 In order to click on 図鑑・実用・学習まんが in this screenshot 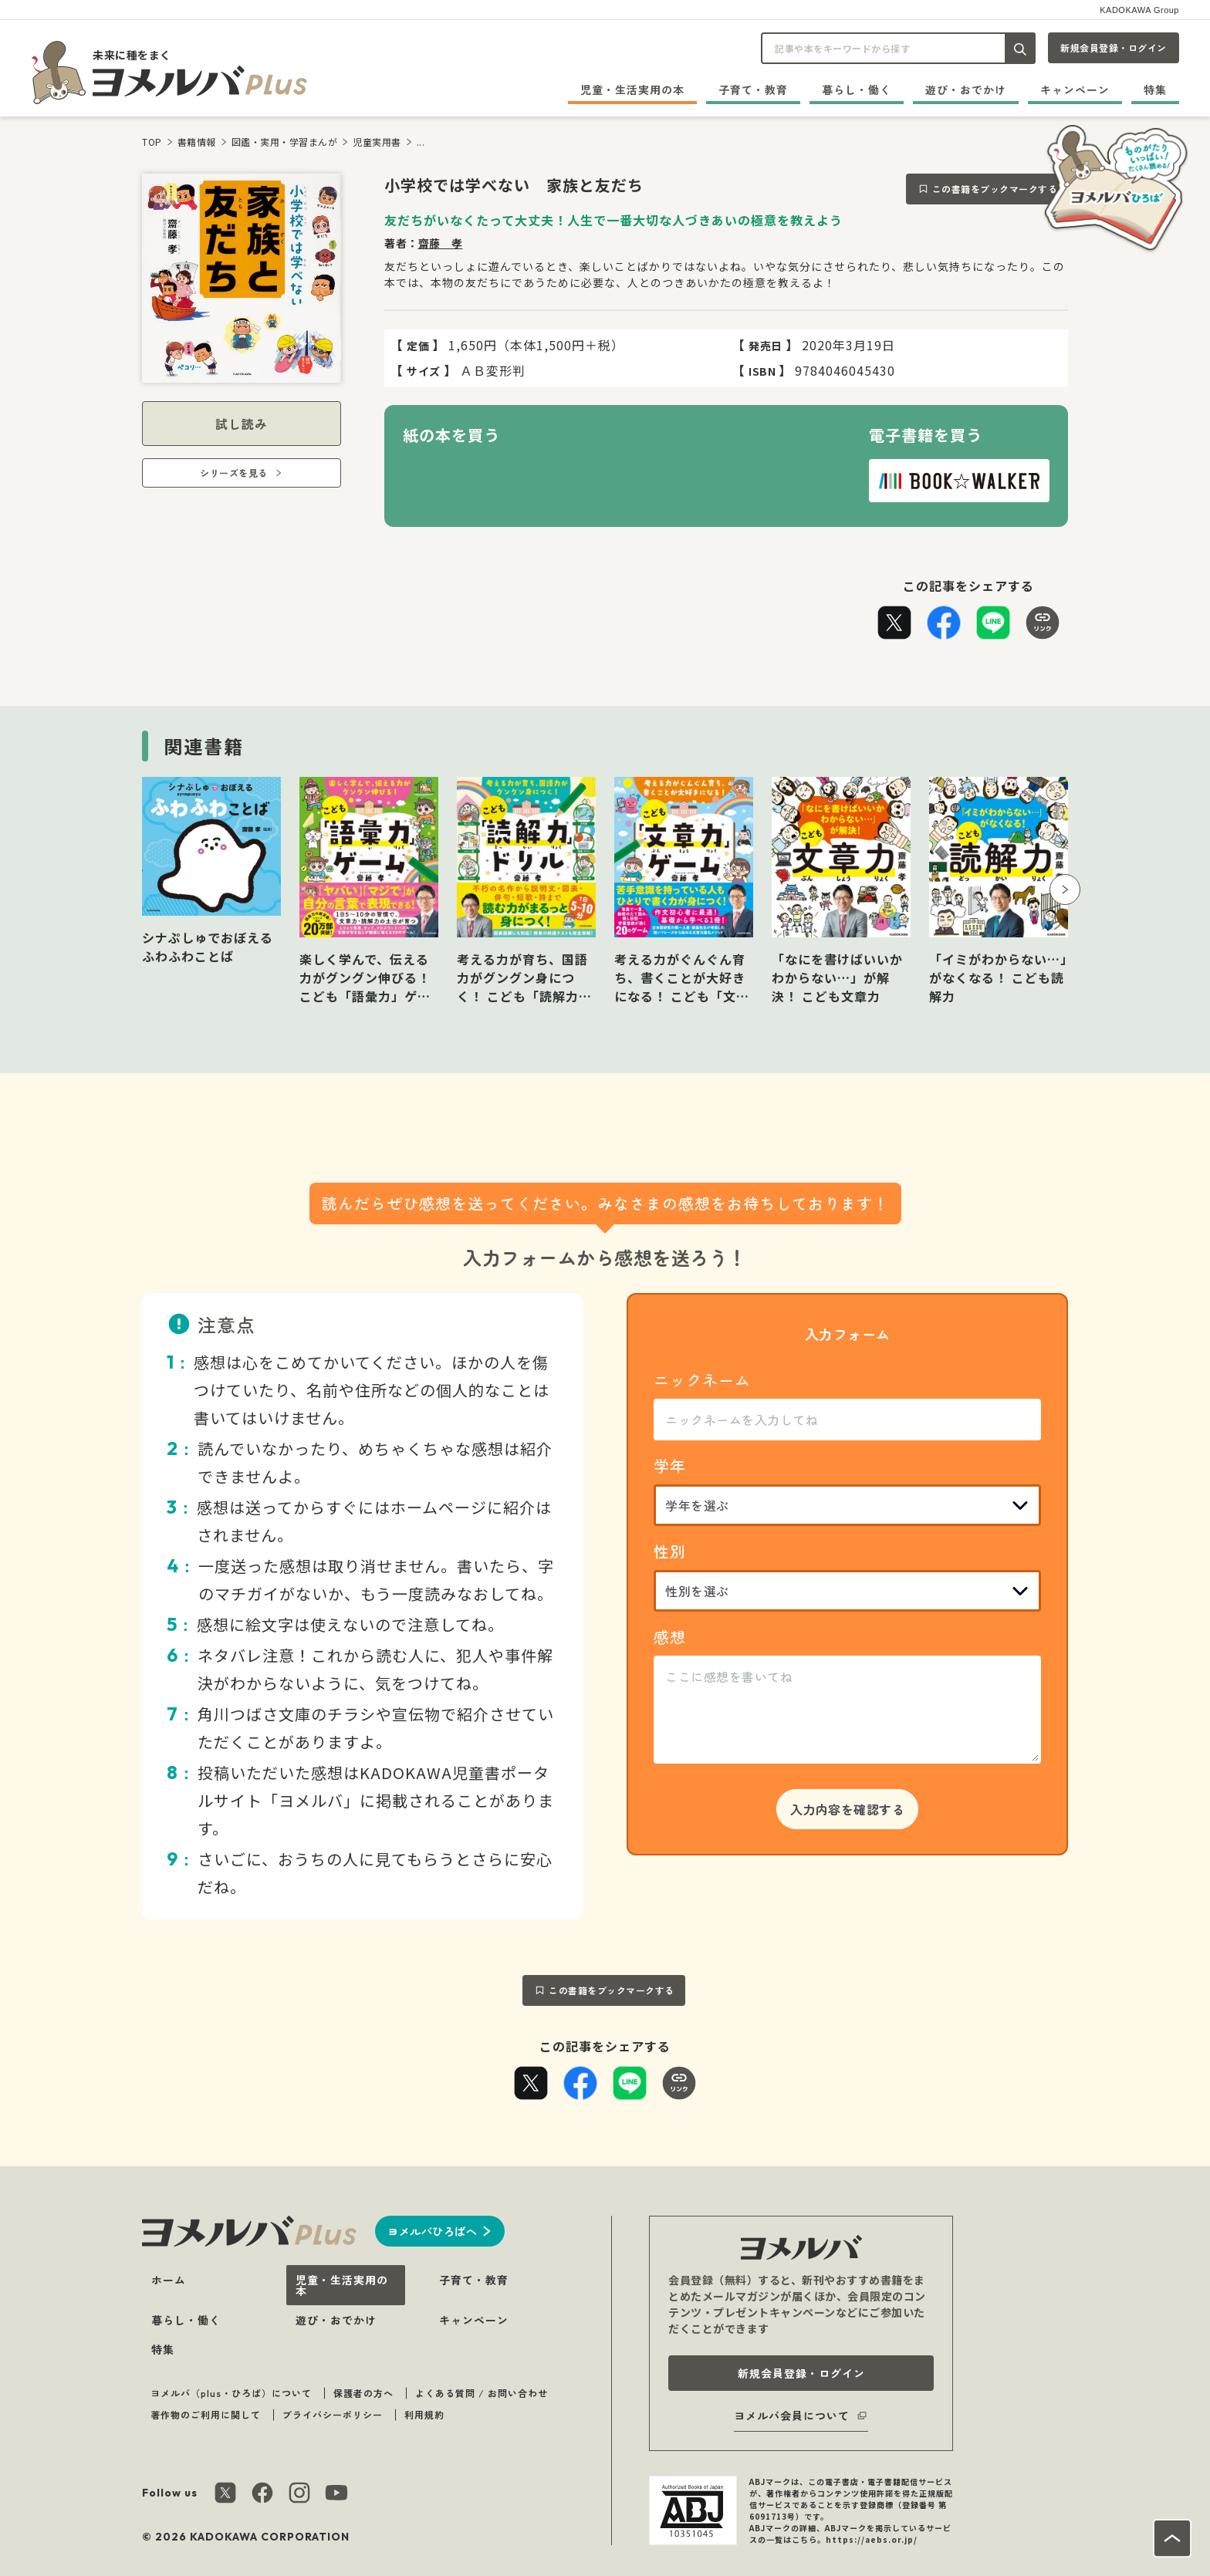, I will do `click(285, 141)`.